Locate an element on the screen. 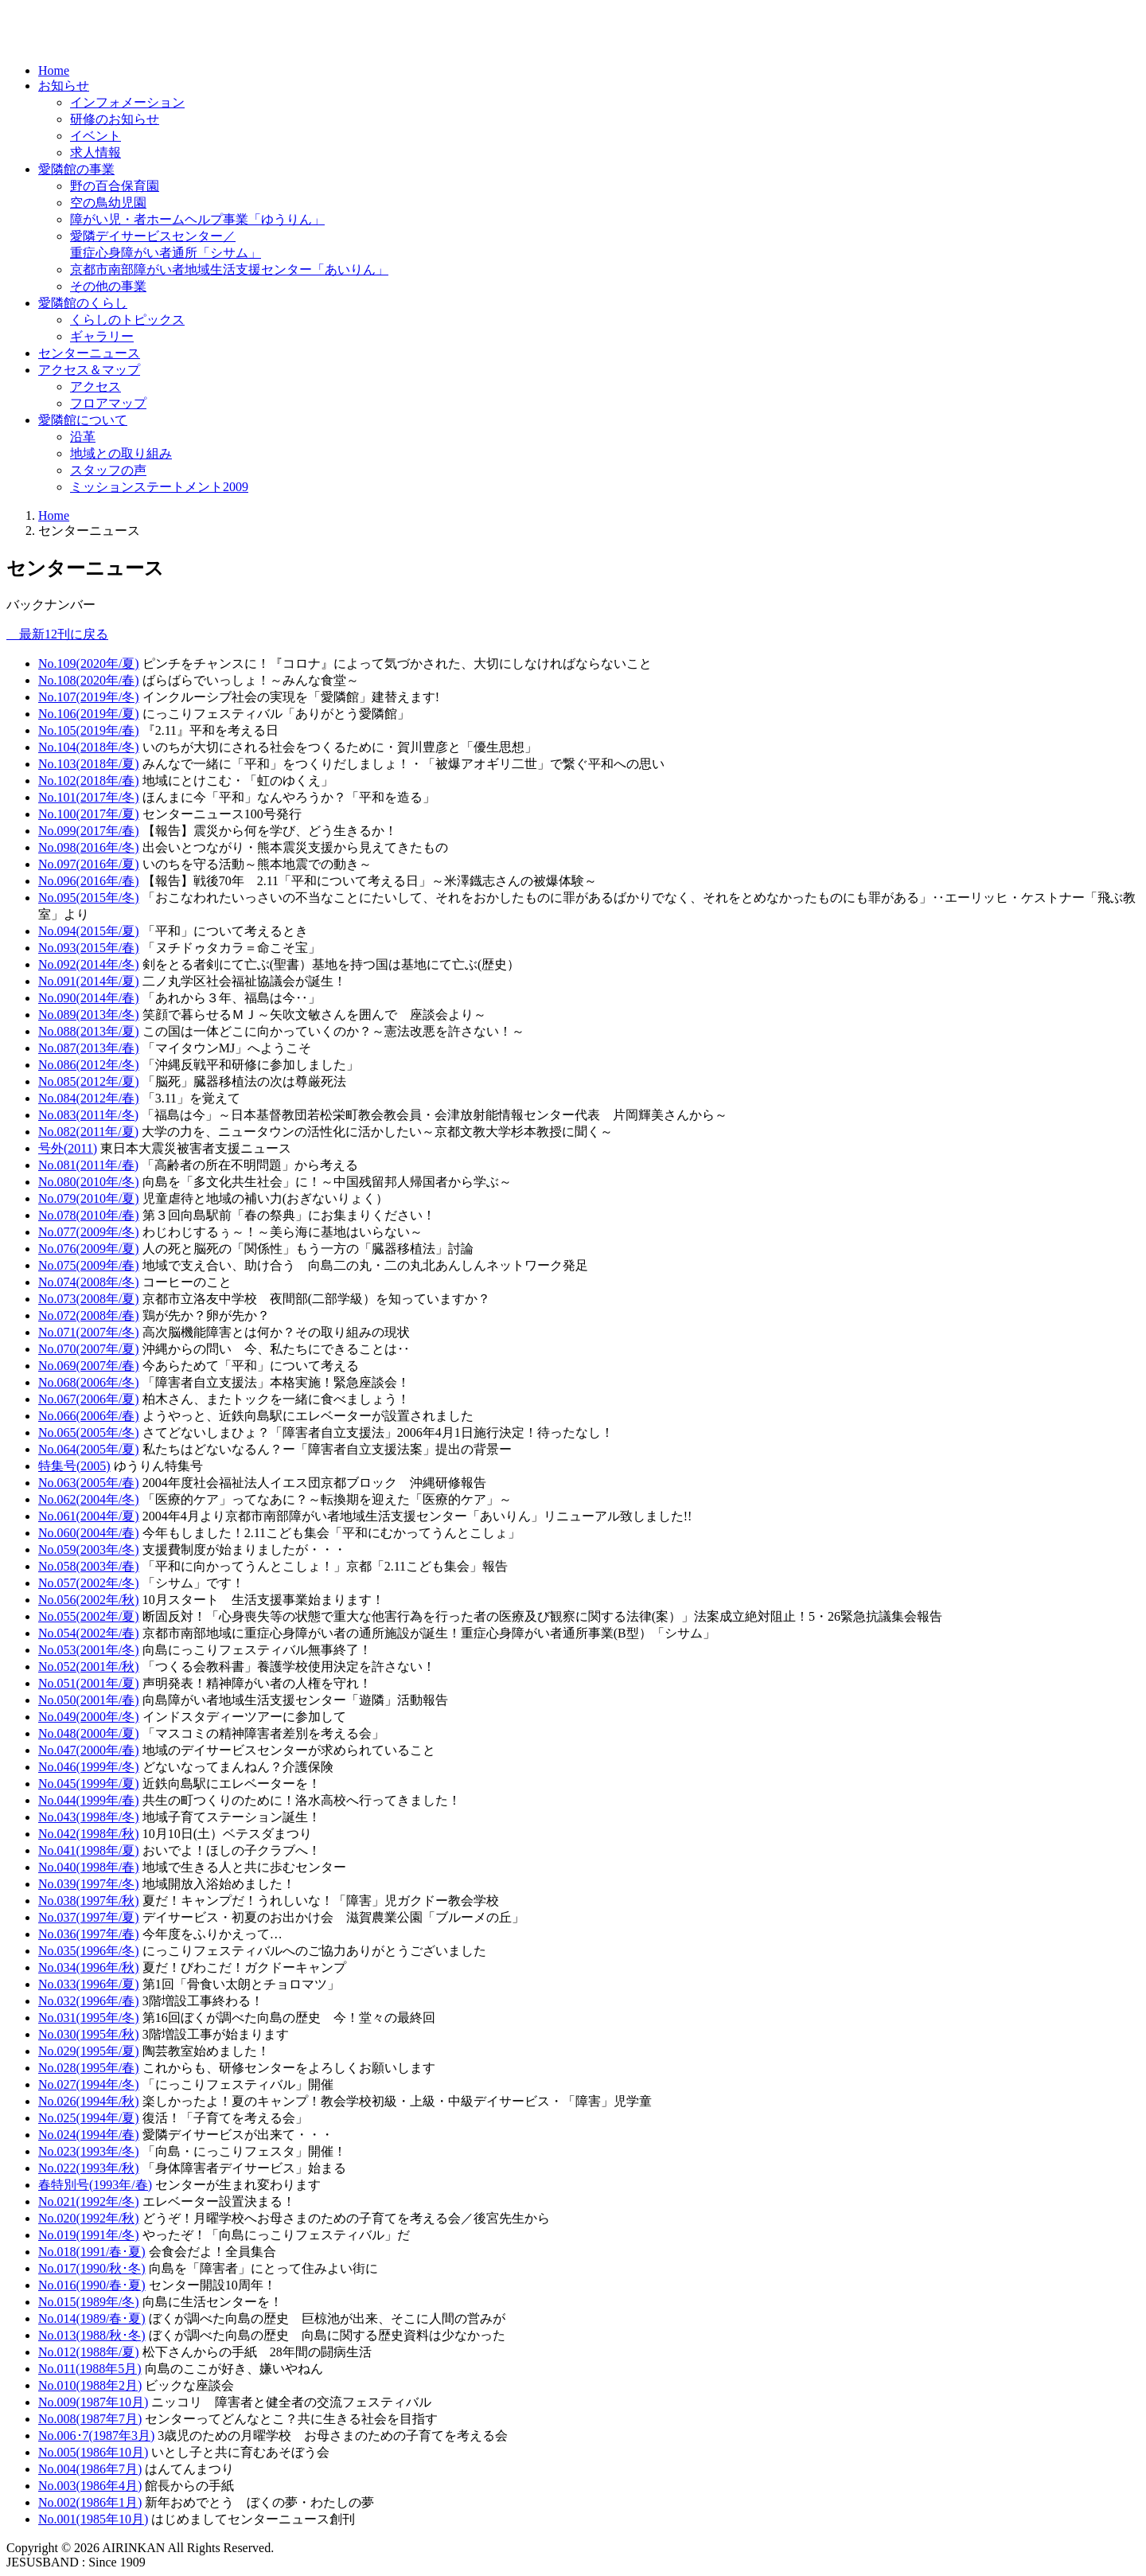  No.076(2009年/夏) is located at coordinates (88, 1248).